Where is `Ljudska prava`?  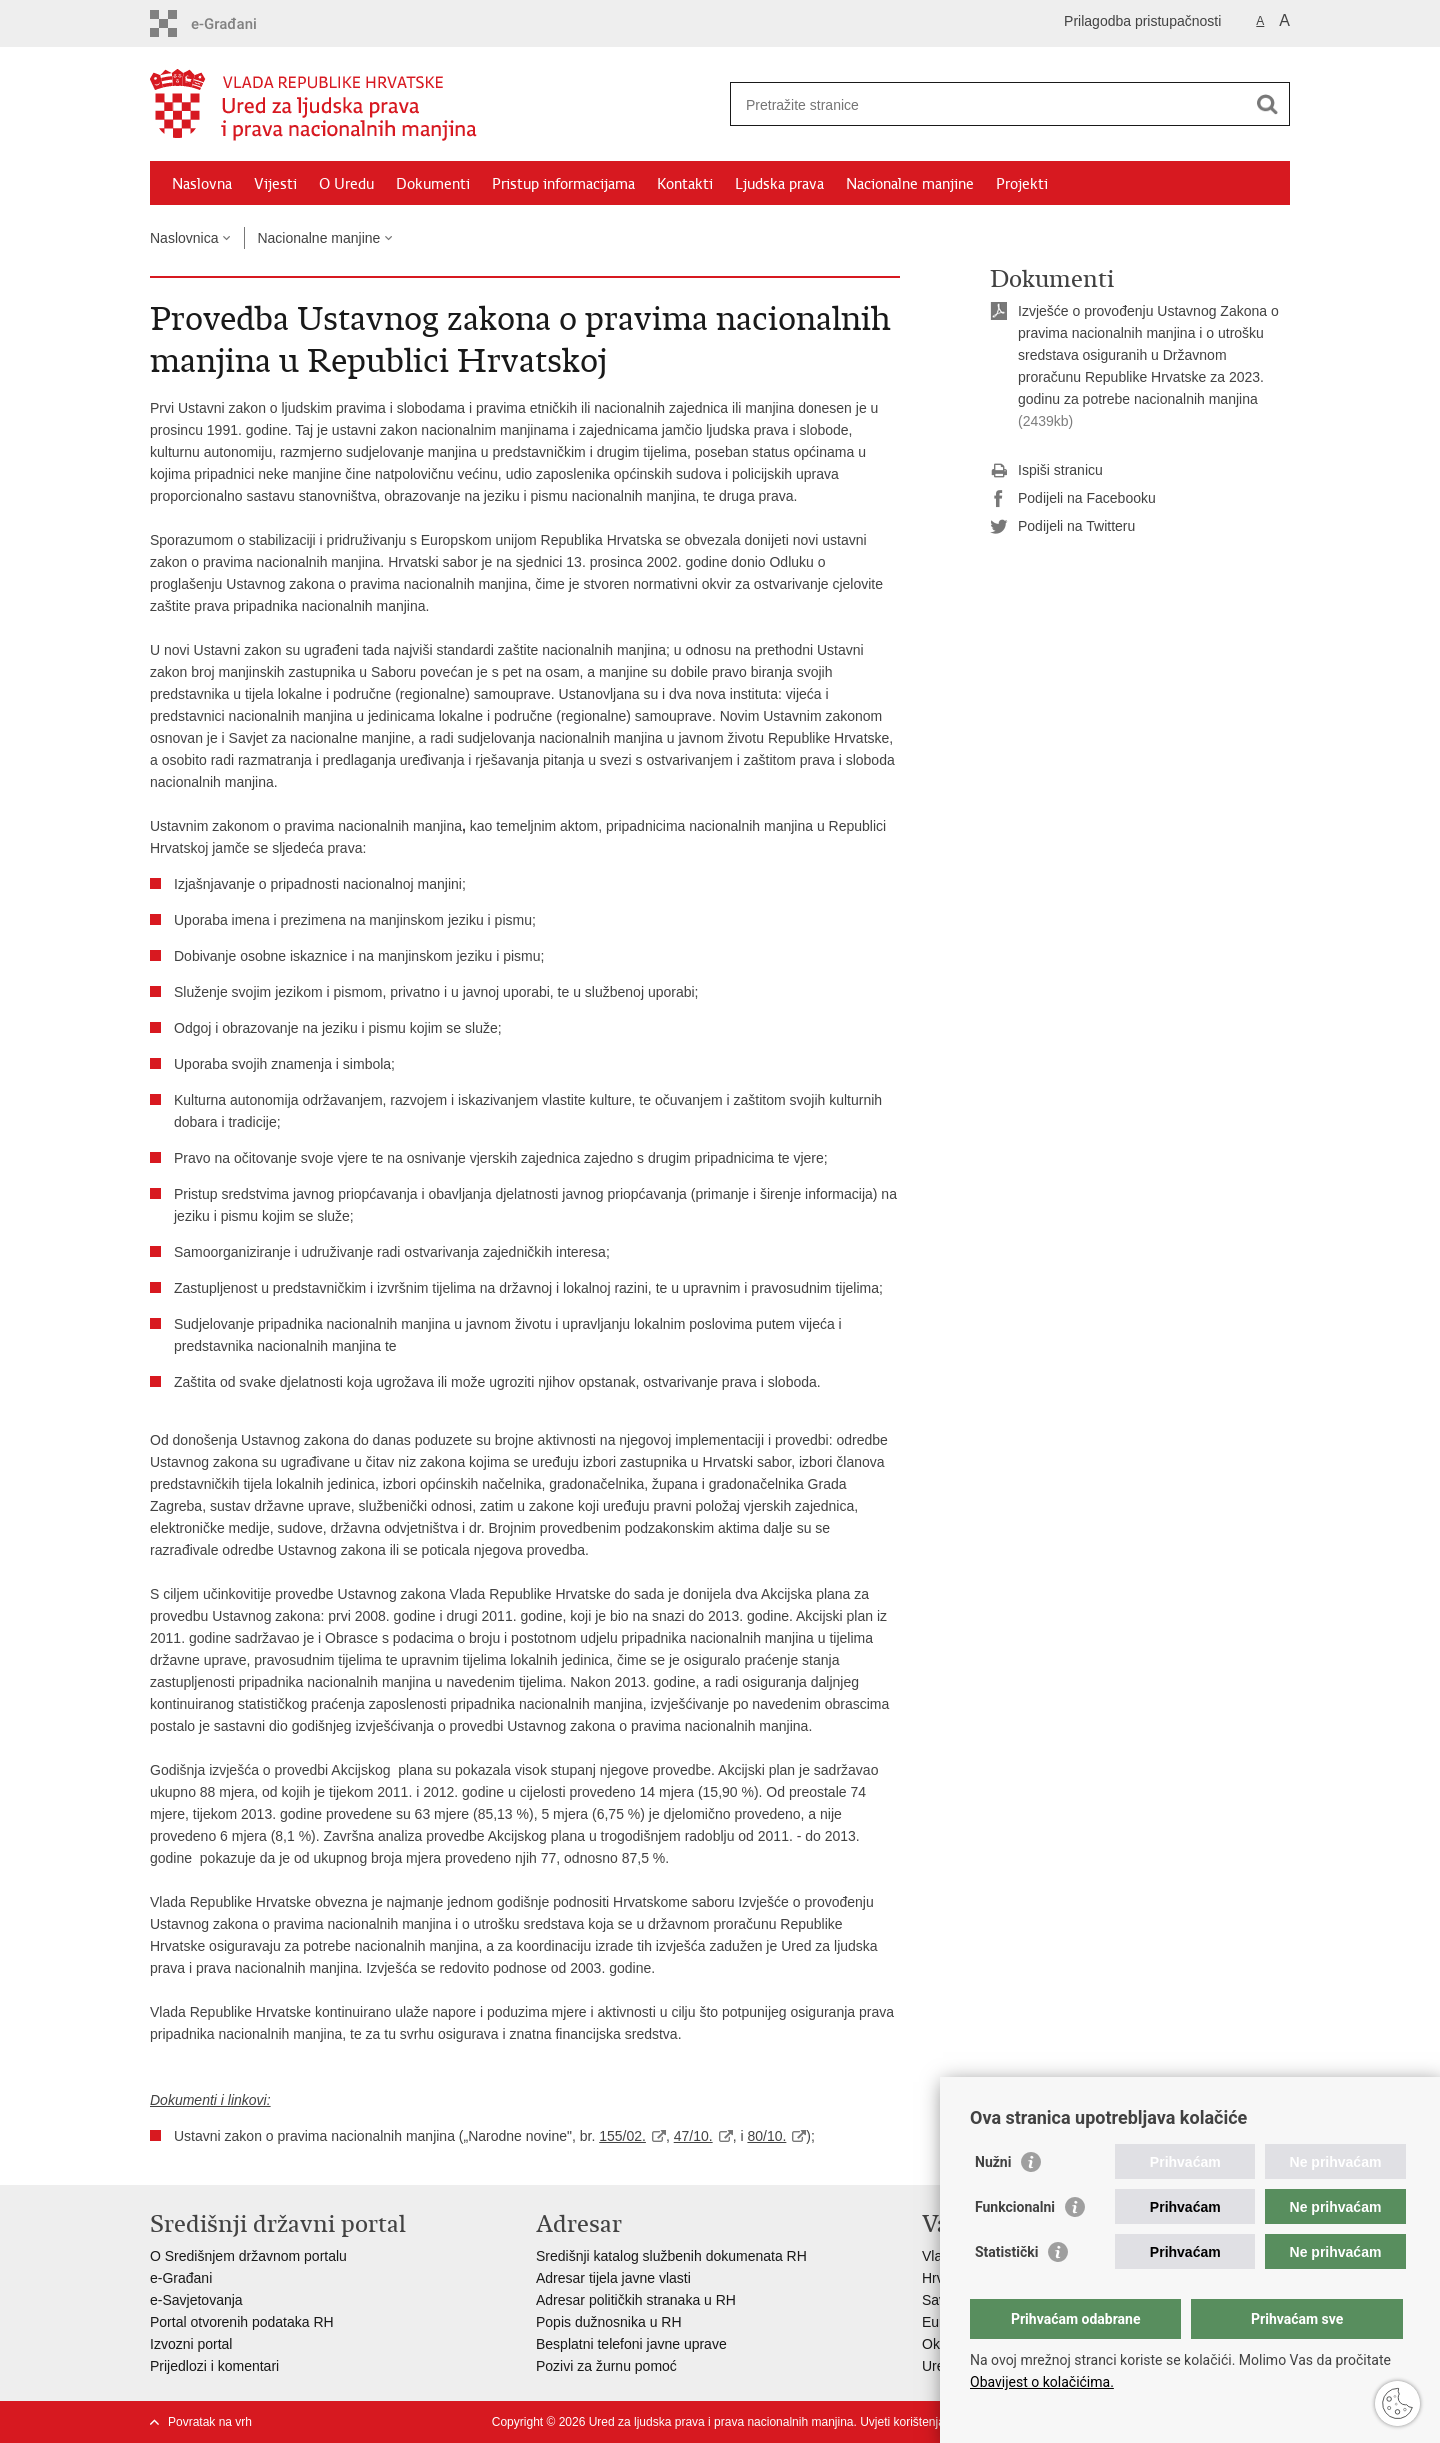
Ljudska prava is located at coordinates (779, 184).